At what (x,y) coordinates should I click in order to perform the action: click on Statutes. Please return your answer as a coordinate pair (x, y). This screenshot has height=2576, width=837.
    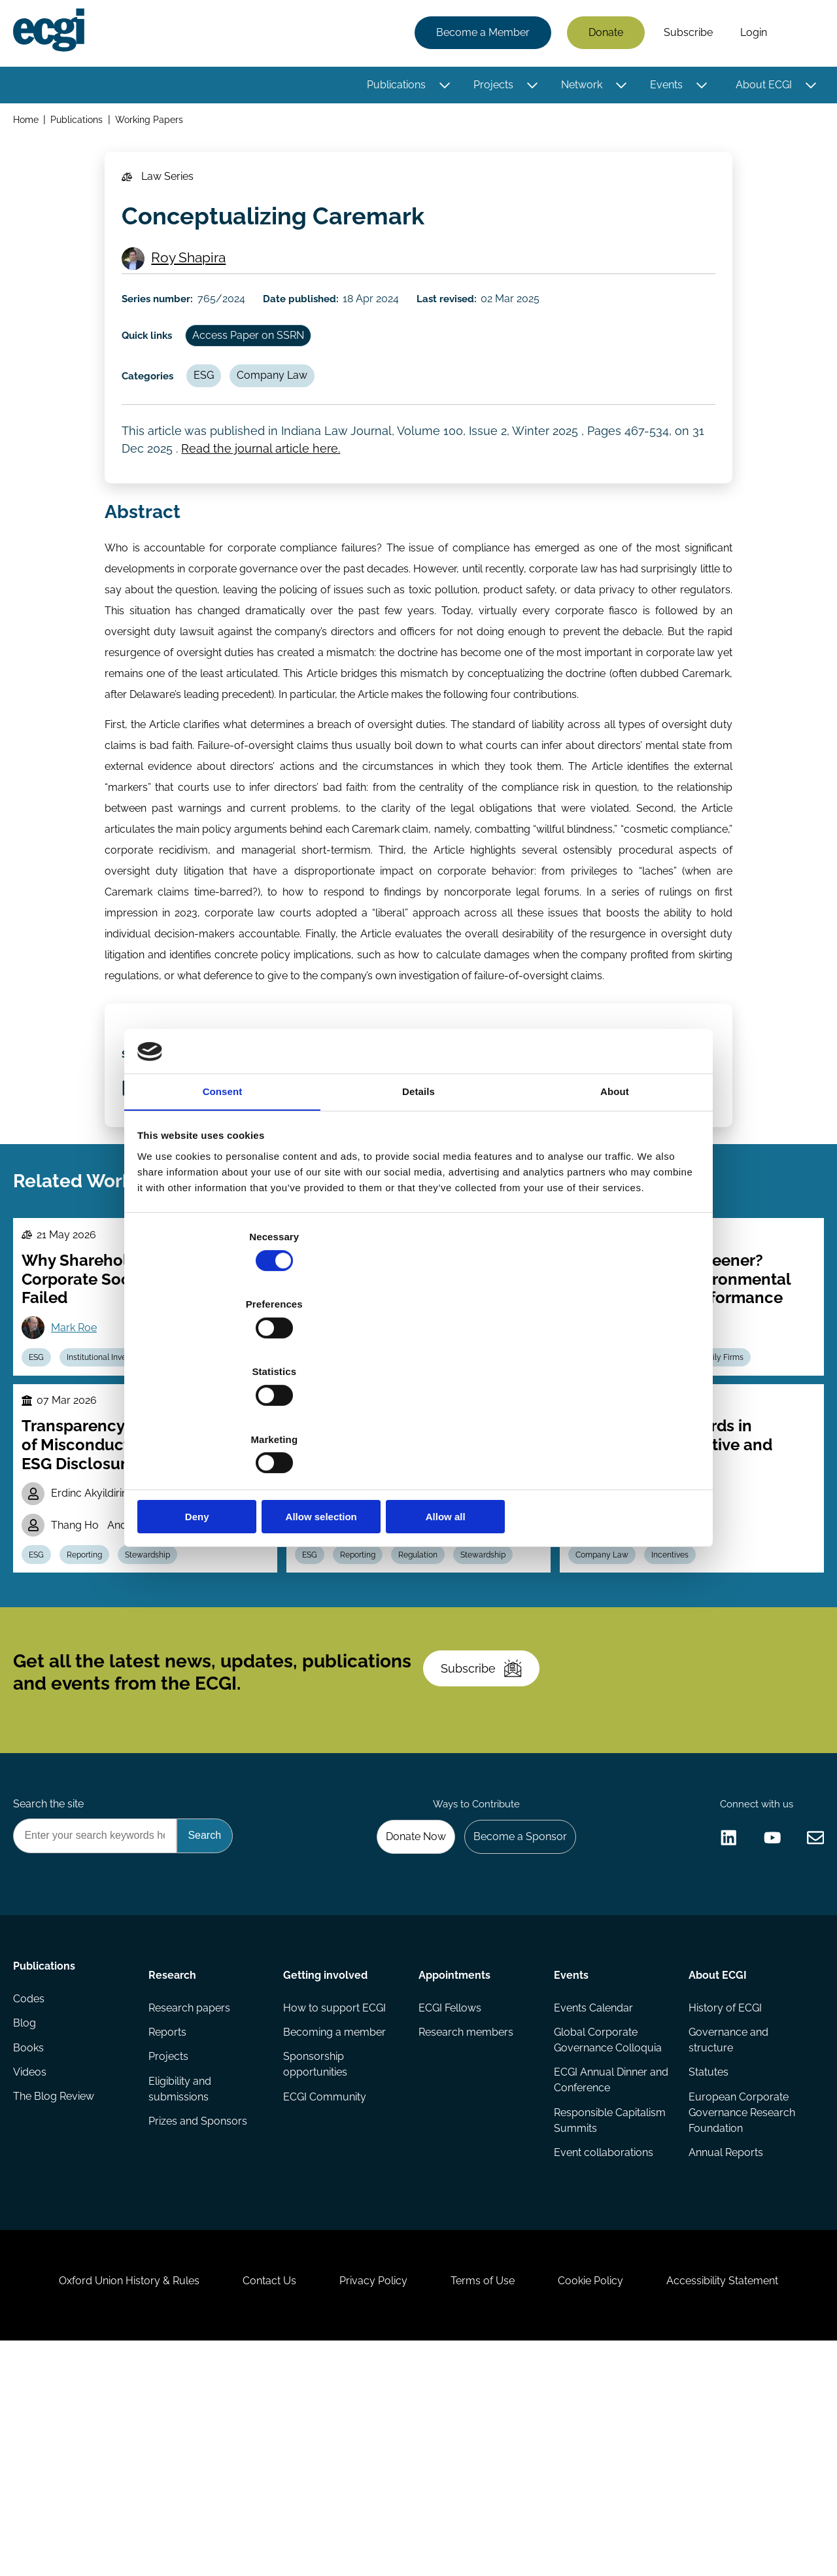
    Looking at the image, I should click on (707, 2269).